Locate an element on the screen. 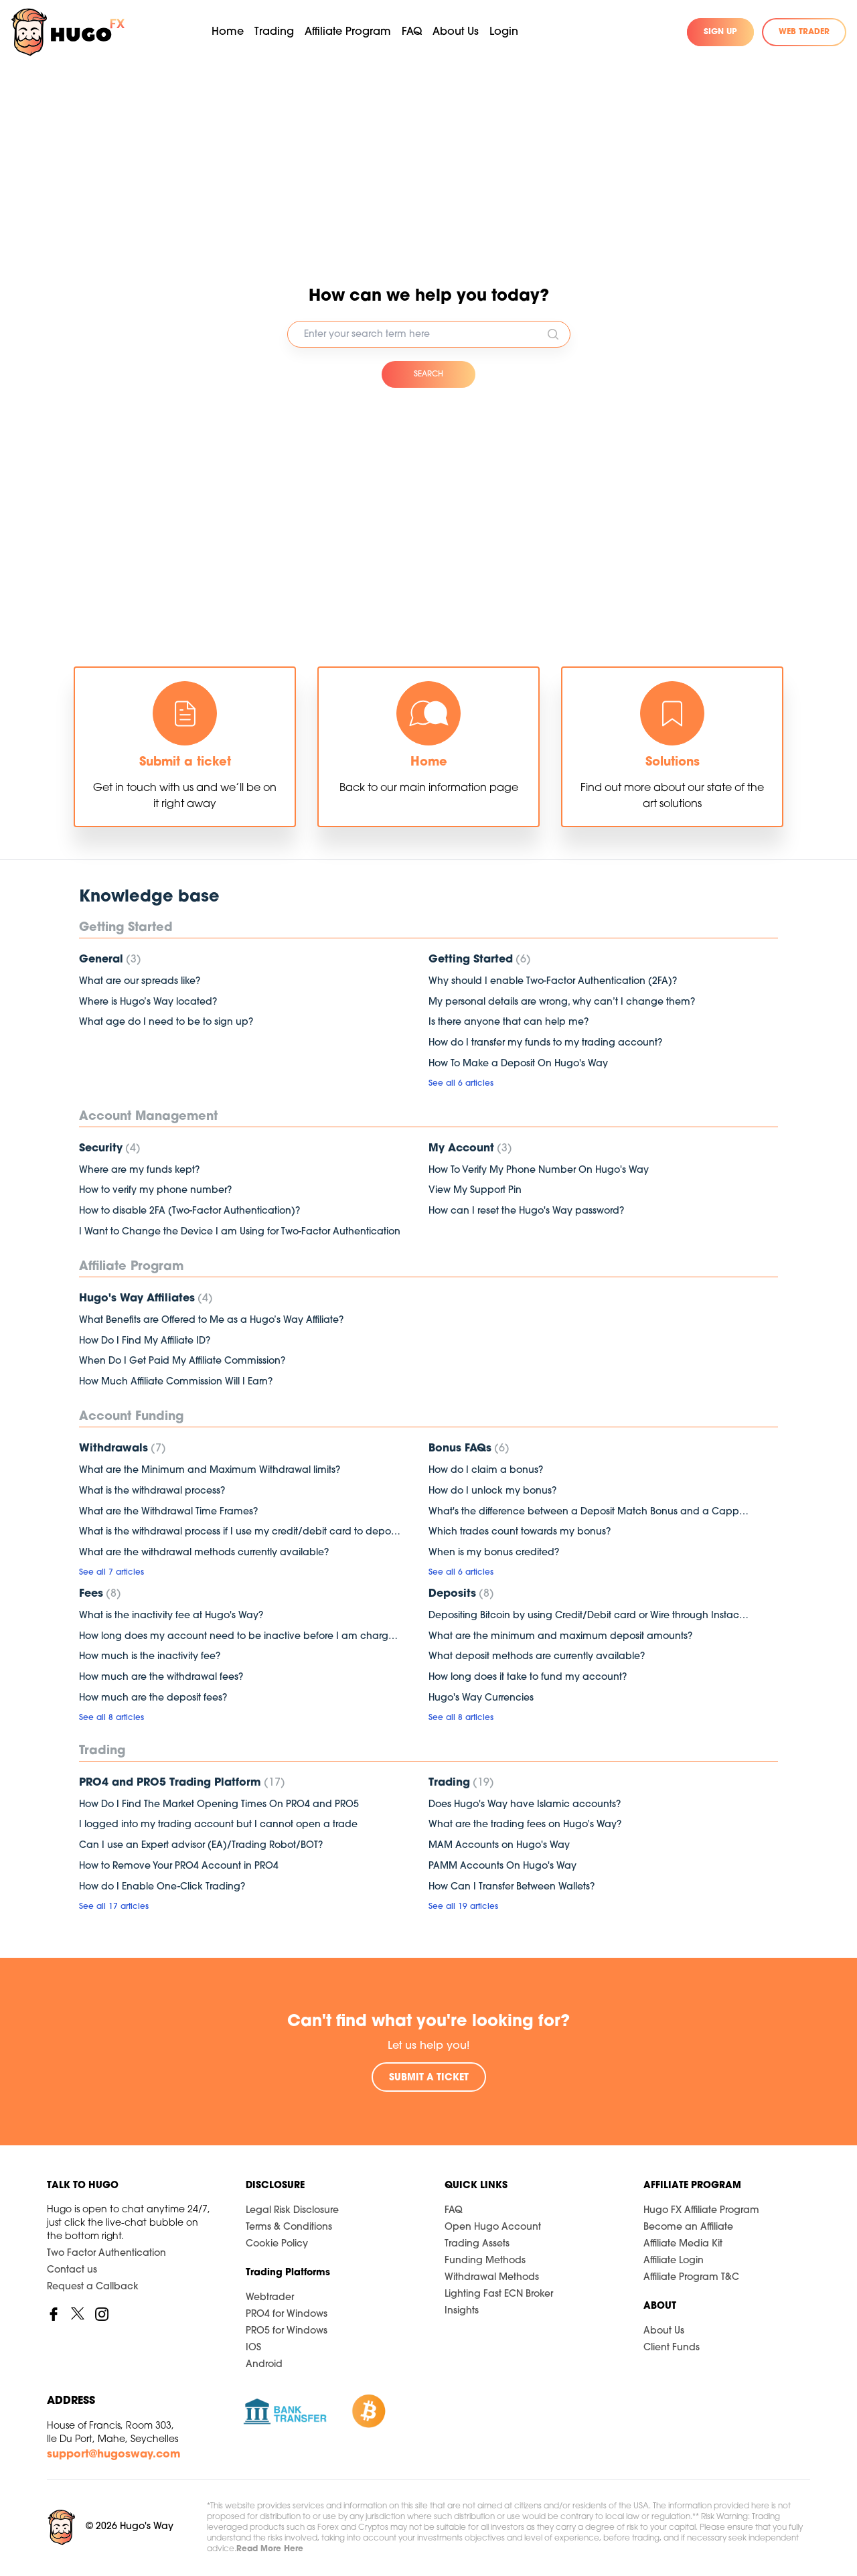 Image resolution: width=857 pixels, height=2576 pixels. When Do I Get Paid My Affiliate Commission? is located at coordinates (182, 1361).